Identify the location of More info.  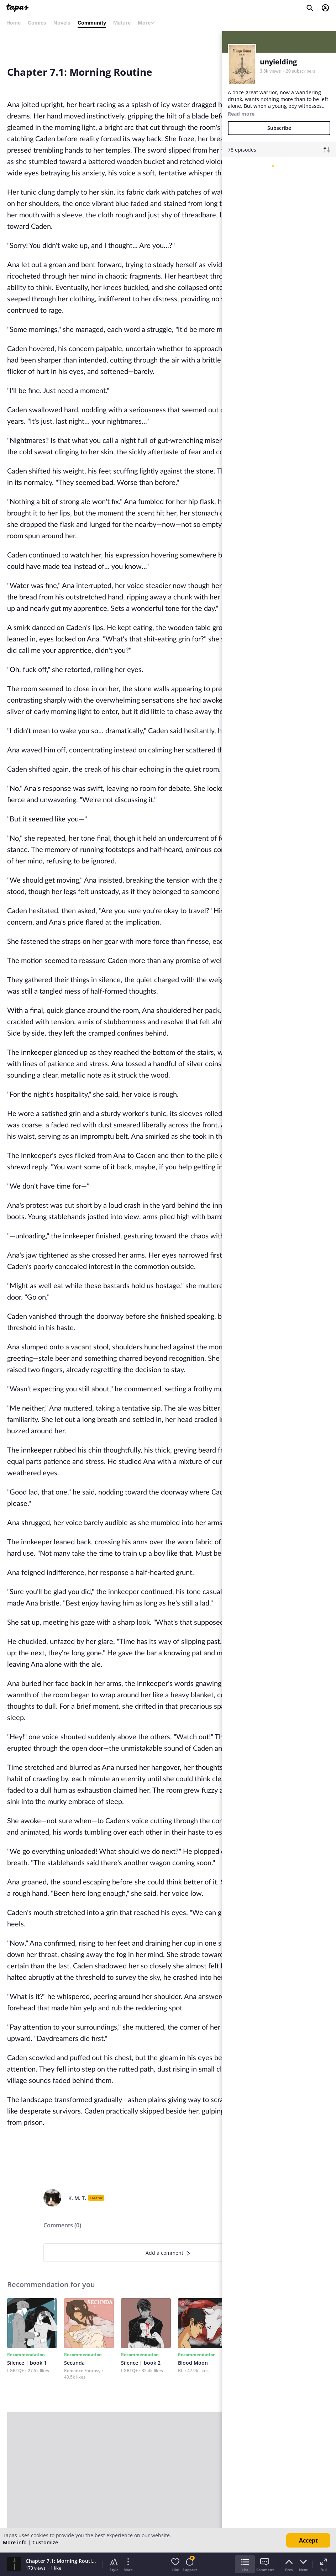
(15, 2542).